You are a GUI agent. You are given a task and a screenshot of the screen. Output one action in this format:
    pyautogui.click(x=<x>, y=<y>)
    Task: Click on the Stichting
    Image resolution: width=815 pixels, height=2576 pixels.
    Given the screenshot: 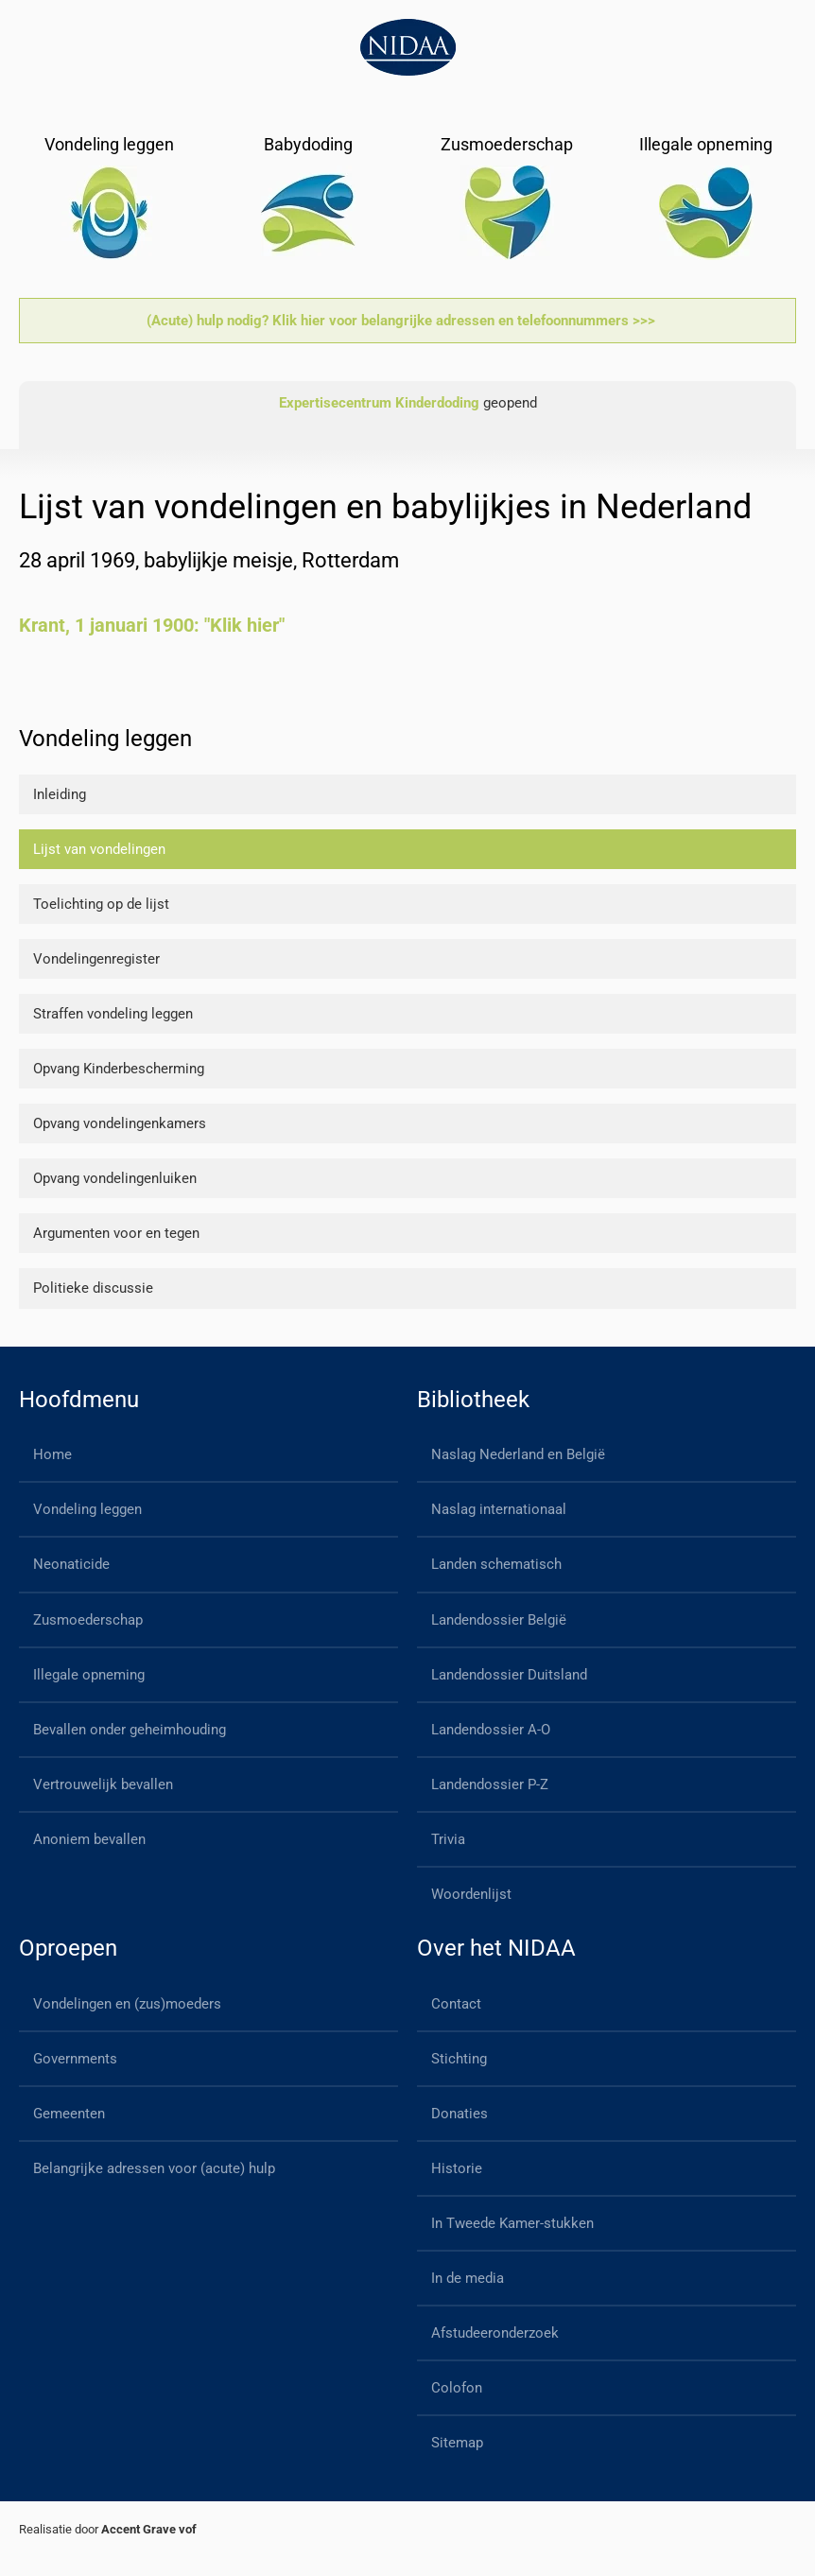 What is the action you would take?
    pyautogui.click(x=459, y=2058)
    